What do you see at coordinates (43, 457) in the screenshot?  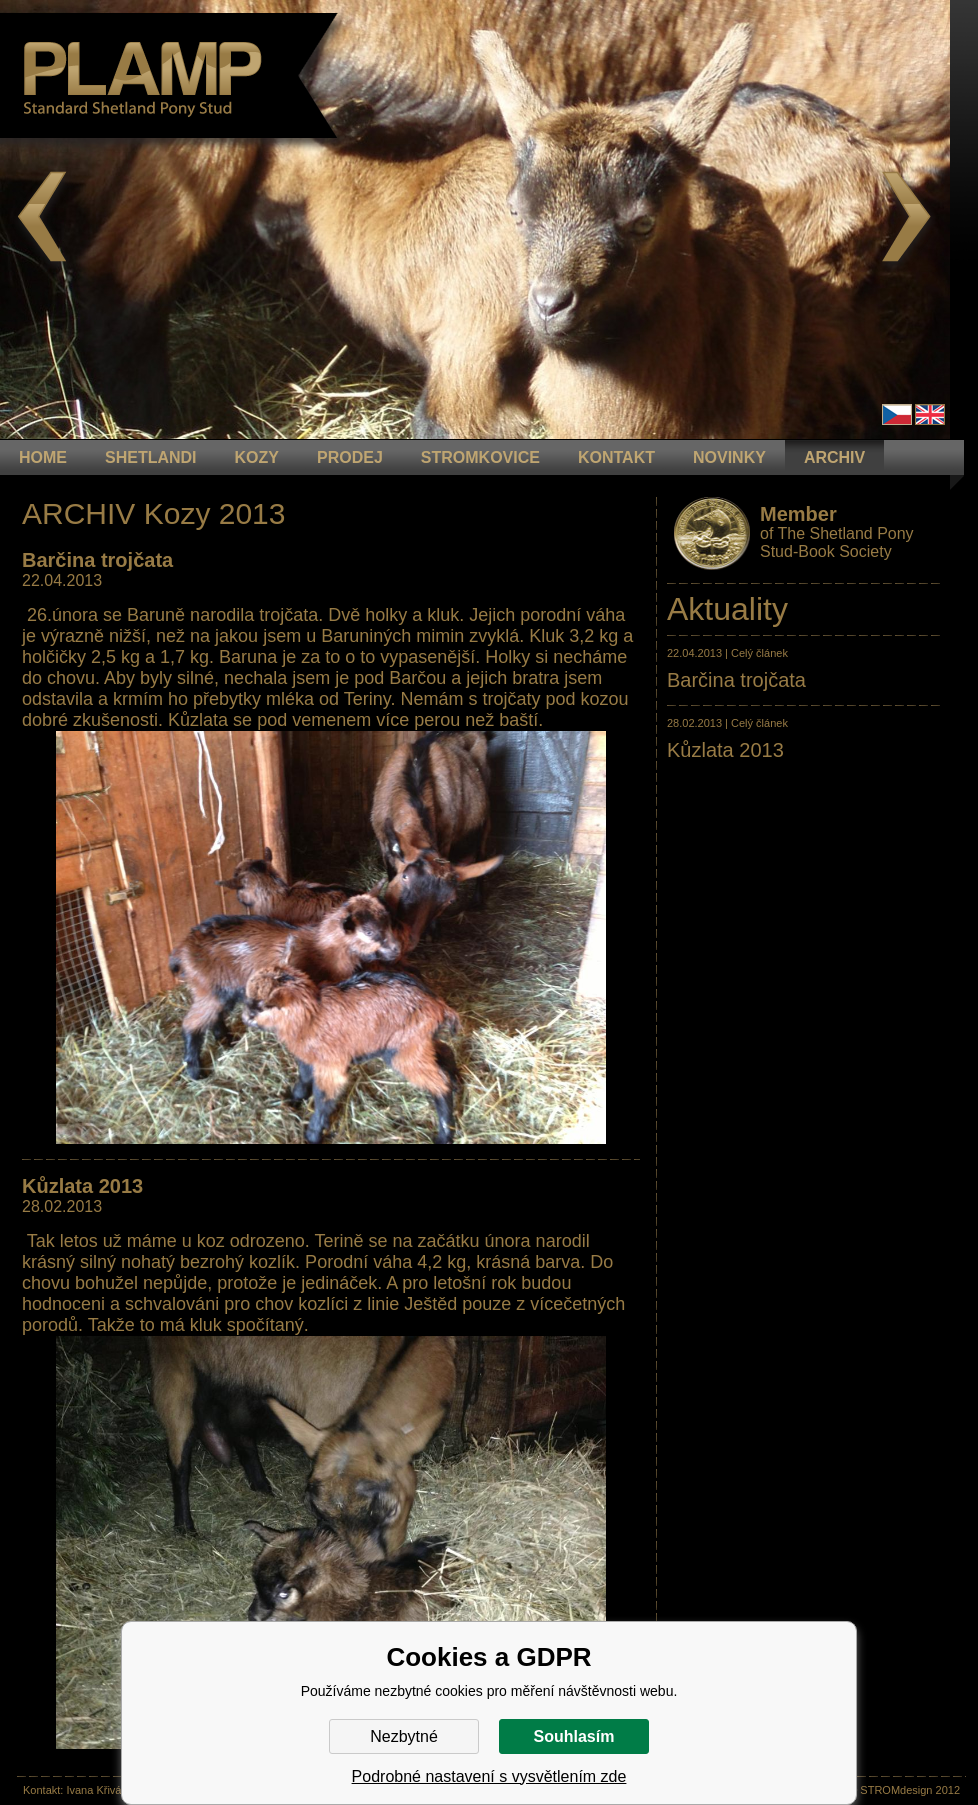 I see `HOME` at bounding box center [43, 457].